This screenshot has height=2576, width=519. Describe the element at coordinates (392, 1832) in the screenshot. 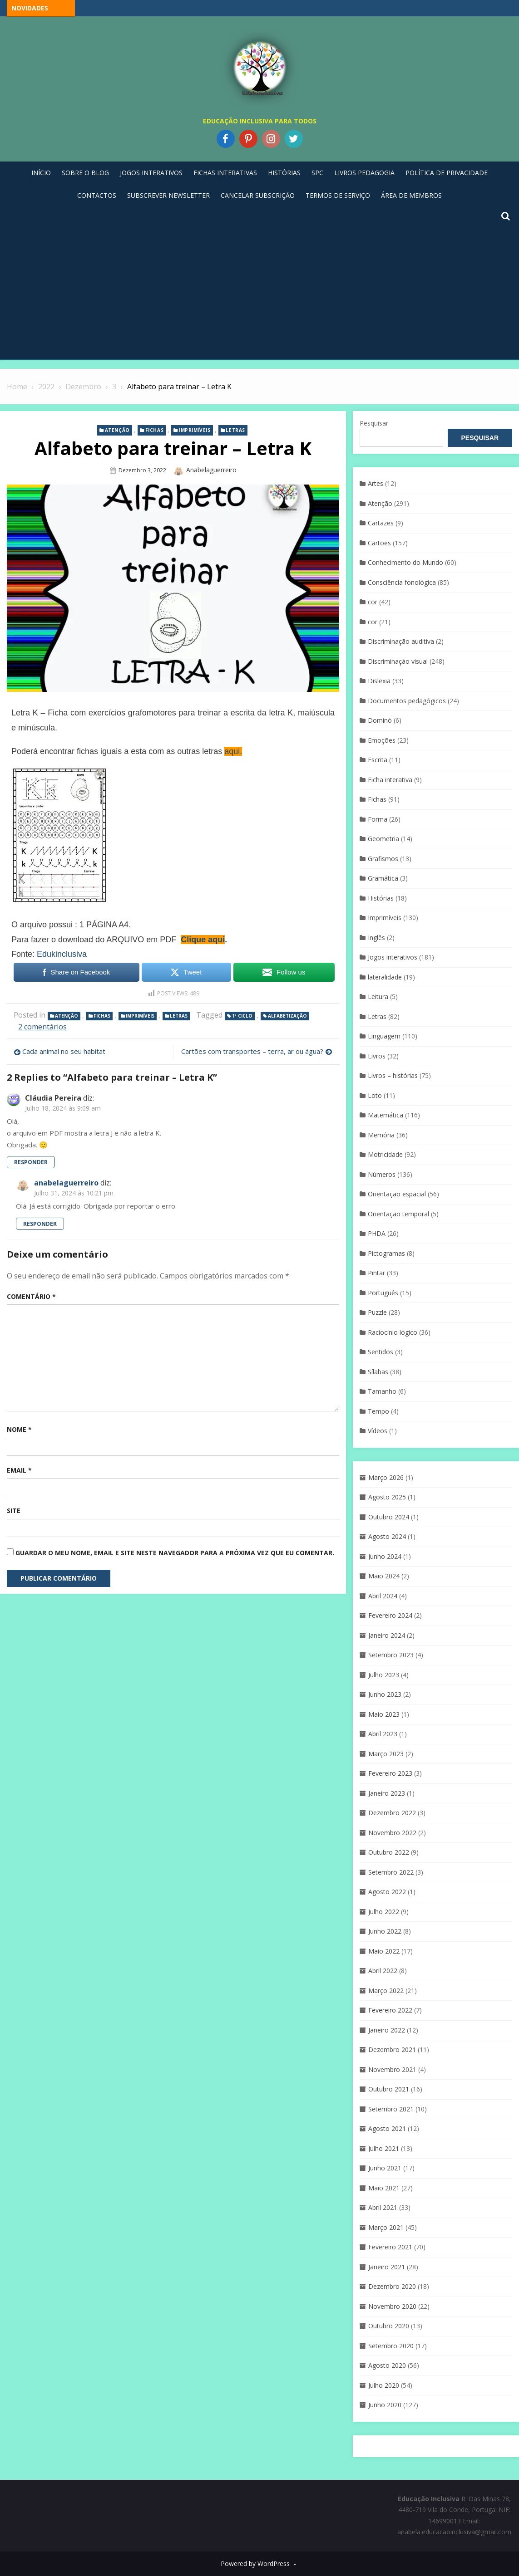

I see `Novembro 2022` at that location.